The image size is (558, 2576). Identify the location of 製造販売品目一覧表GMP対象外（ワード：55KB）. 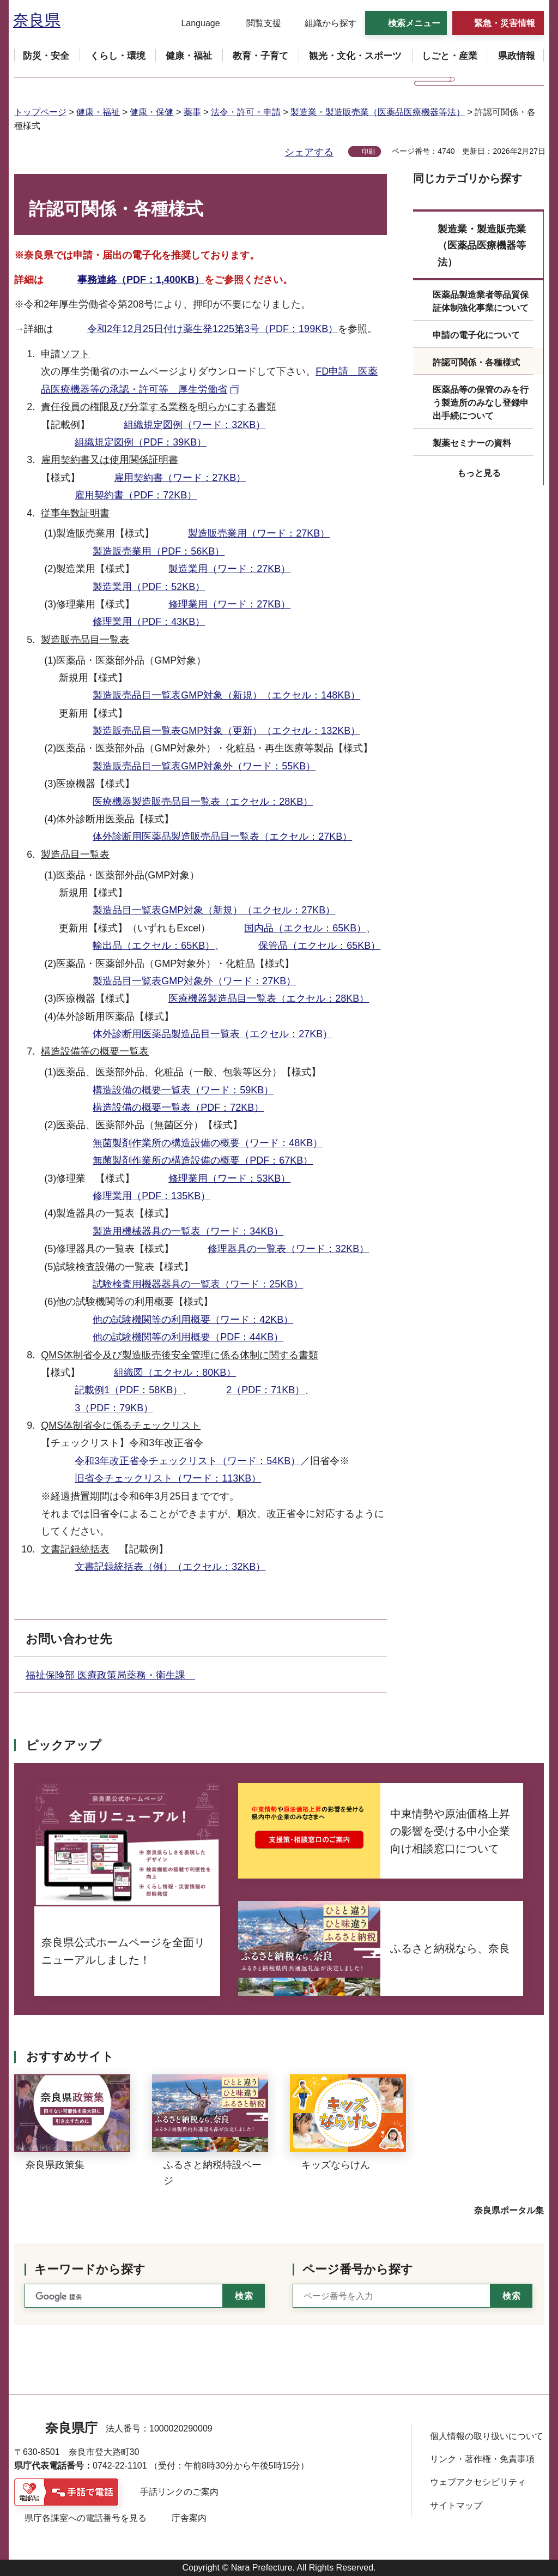
(204, 766).